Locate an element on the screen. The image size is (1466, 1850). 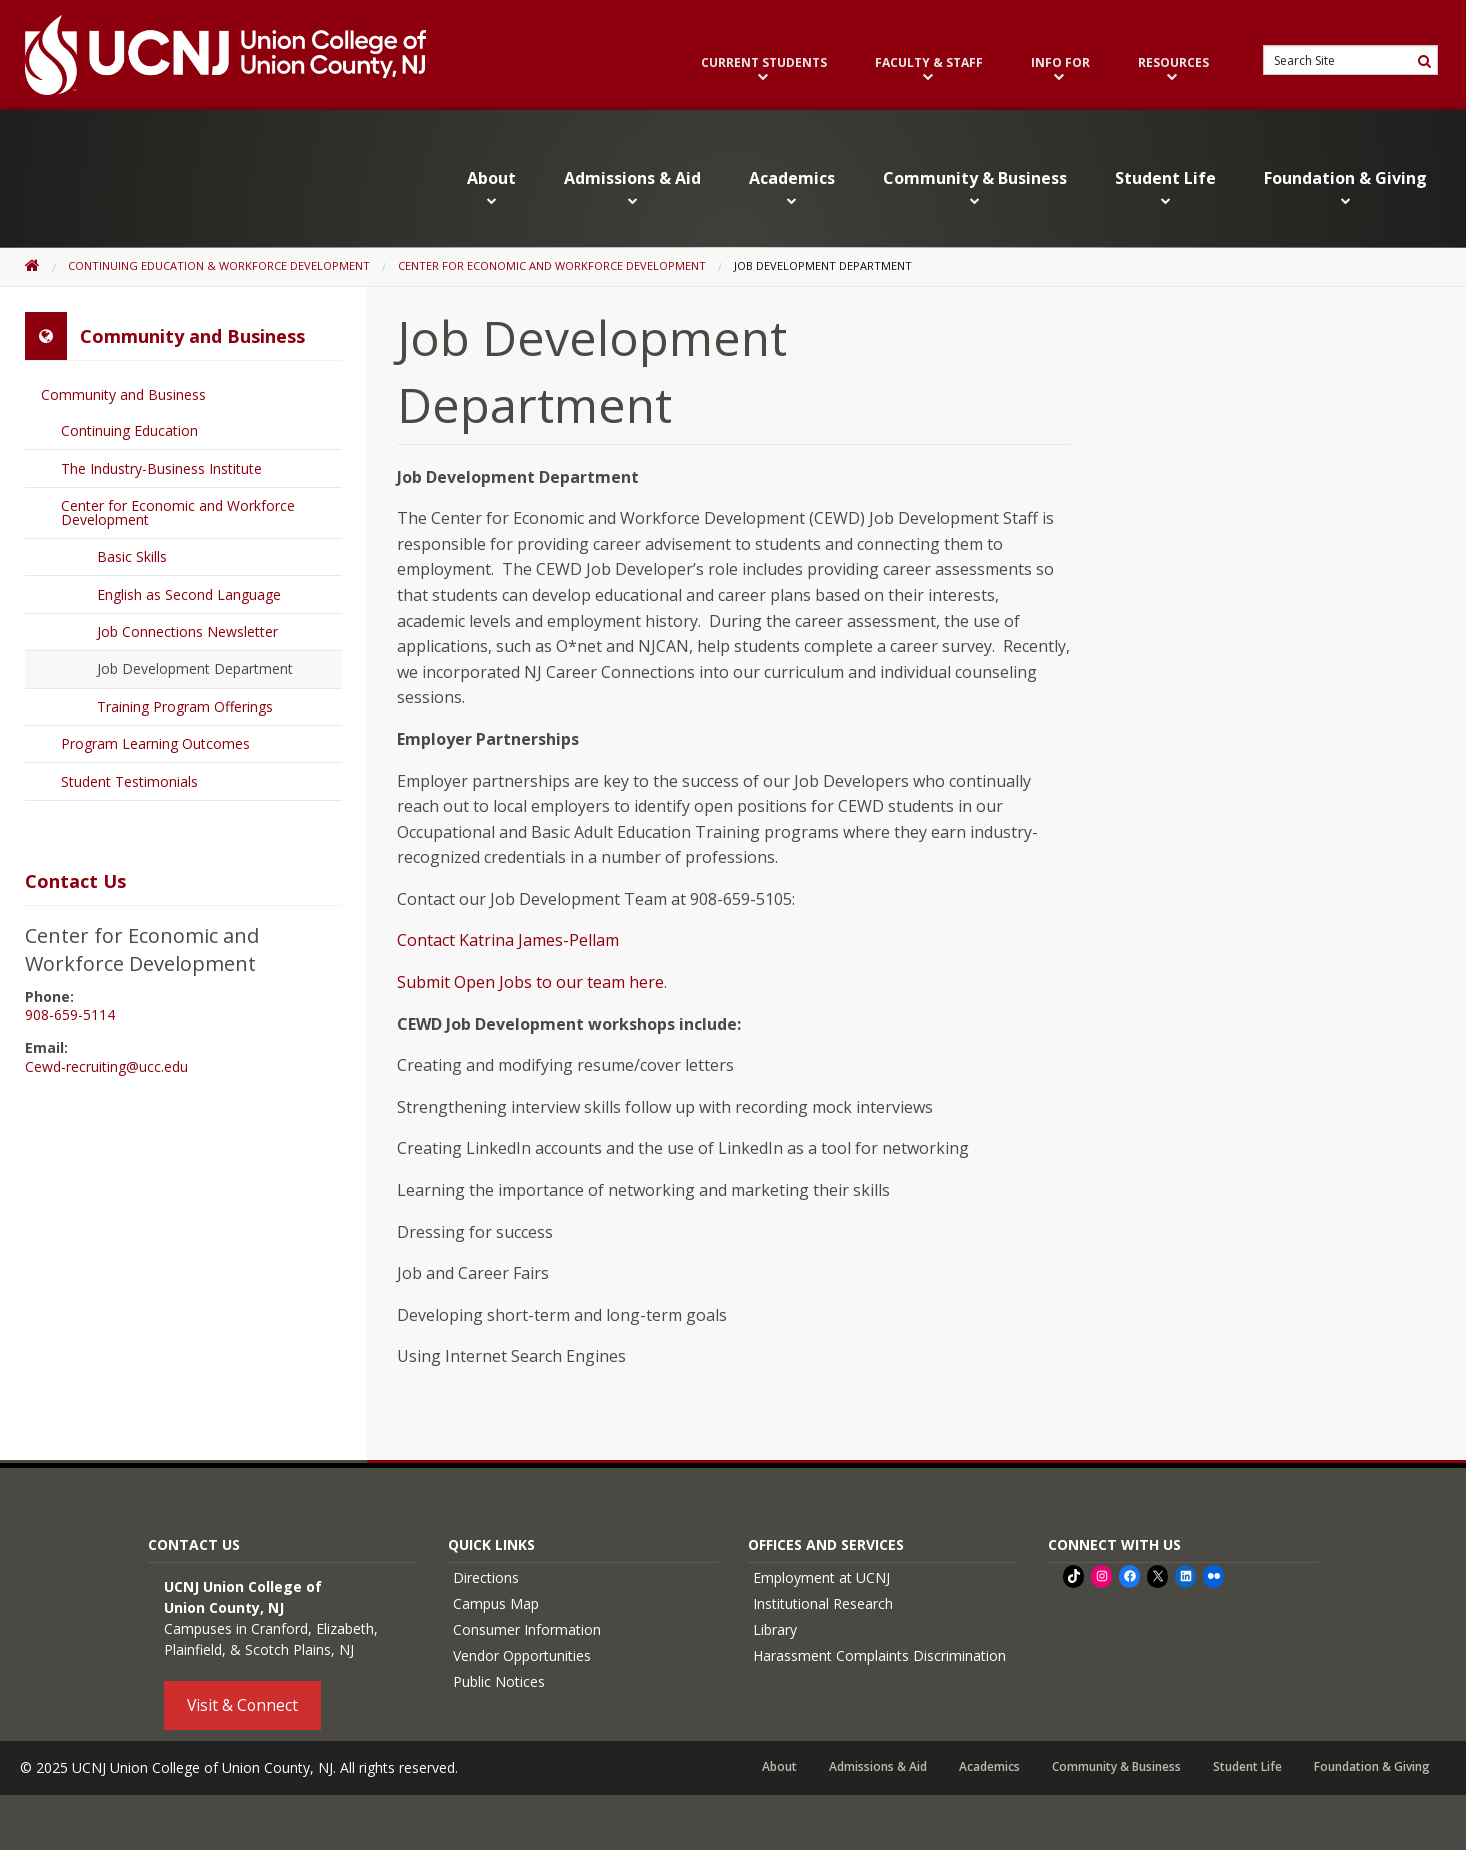
Job Development Department is located at coordinates (195, 668).